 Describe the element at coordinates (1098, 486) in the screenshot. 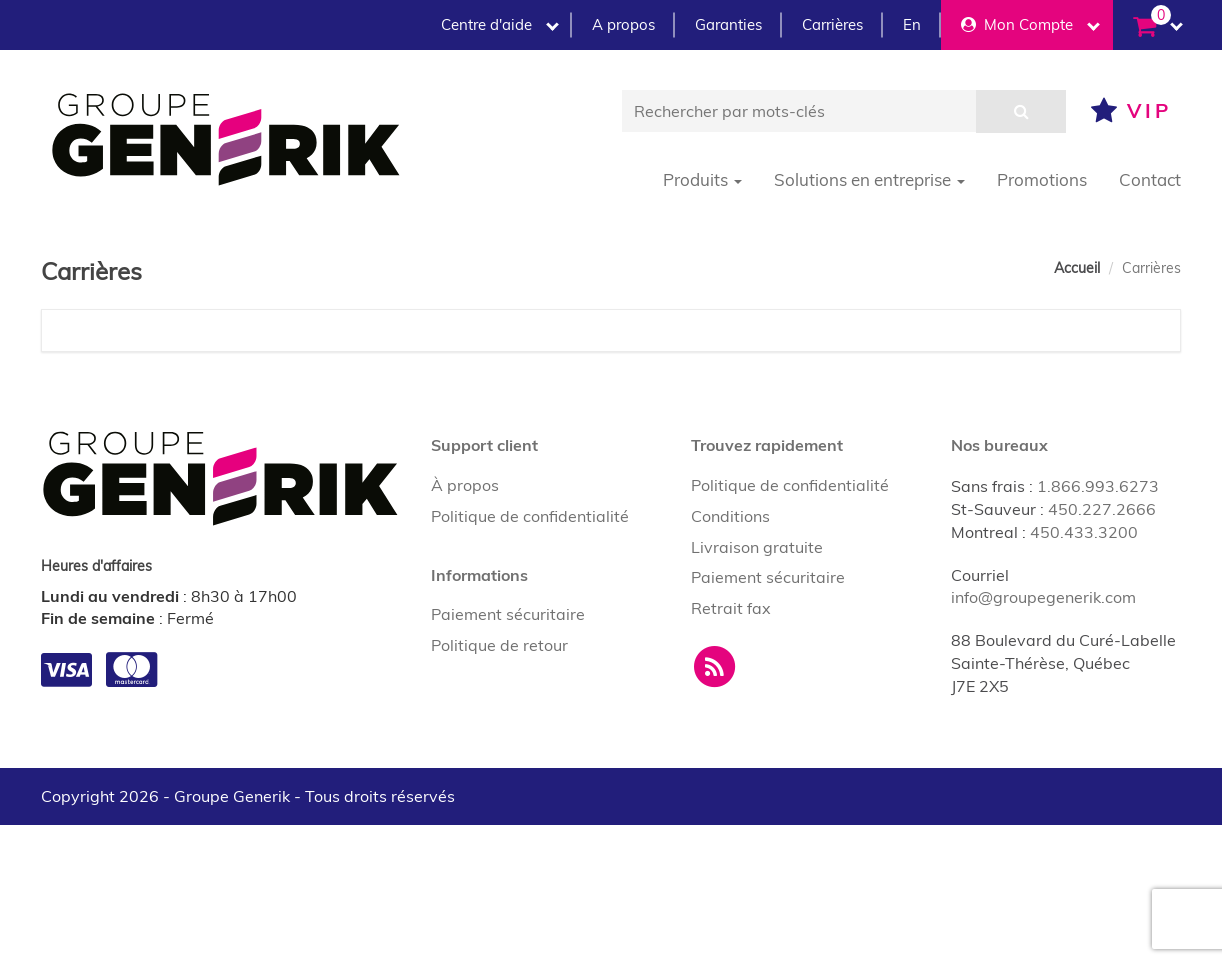

I see `1.866.993.6273` at that location.